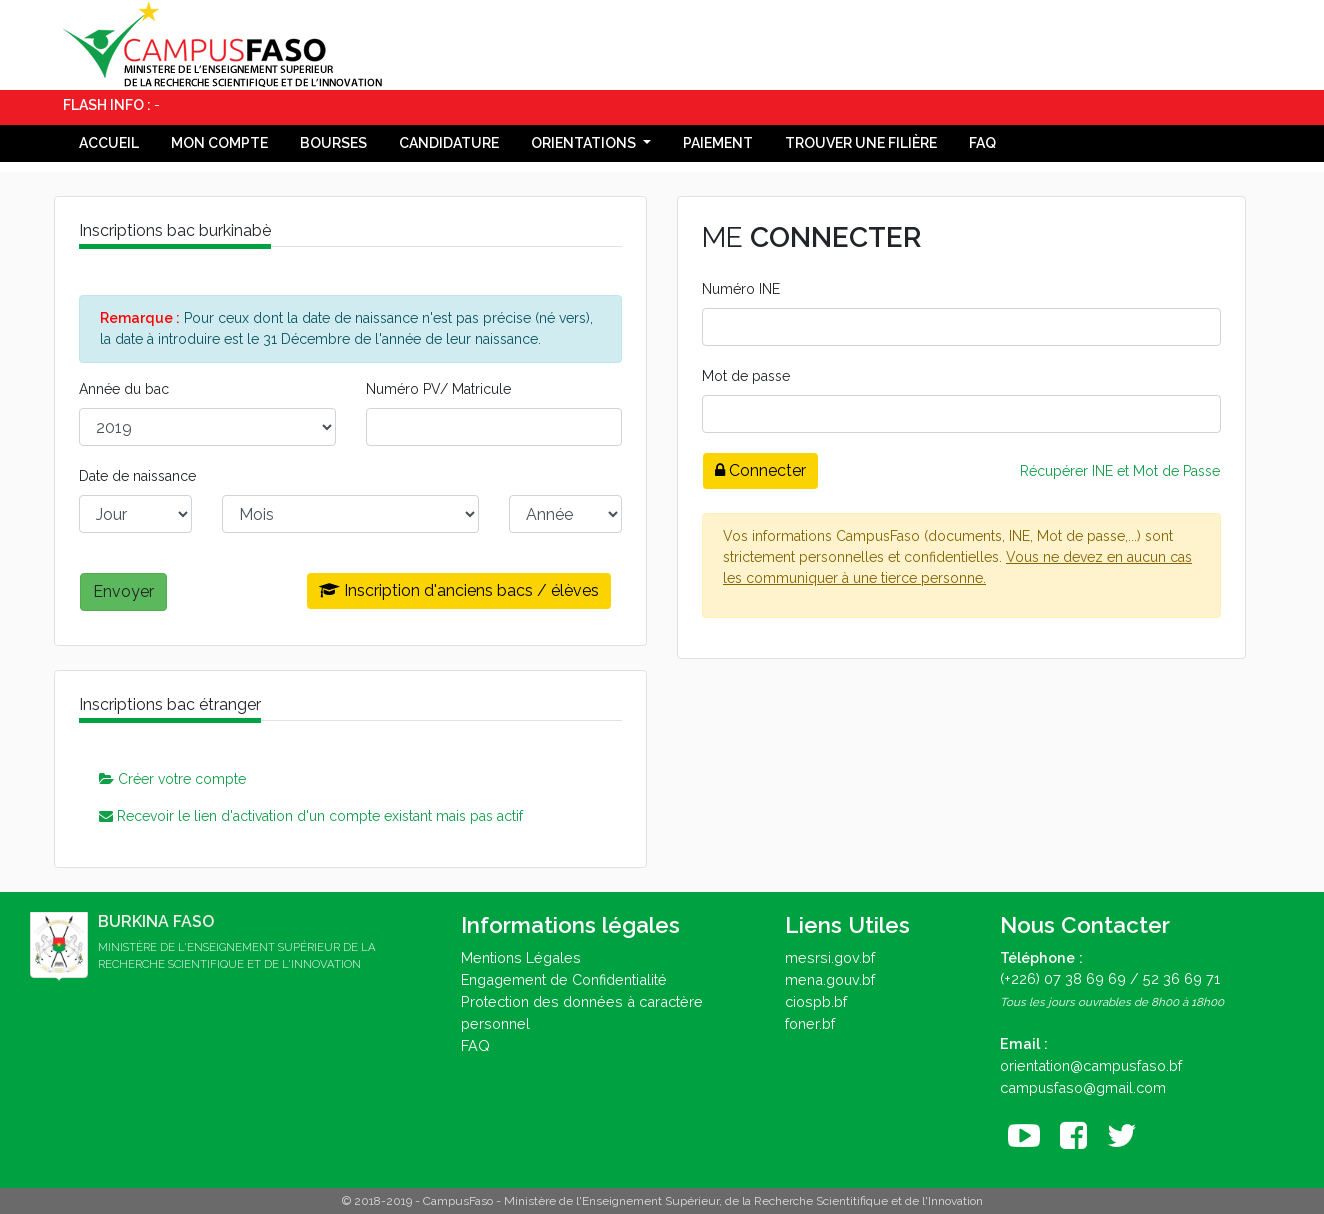  I want to click on Candidature, so click(449, 143).